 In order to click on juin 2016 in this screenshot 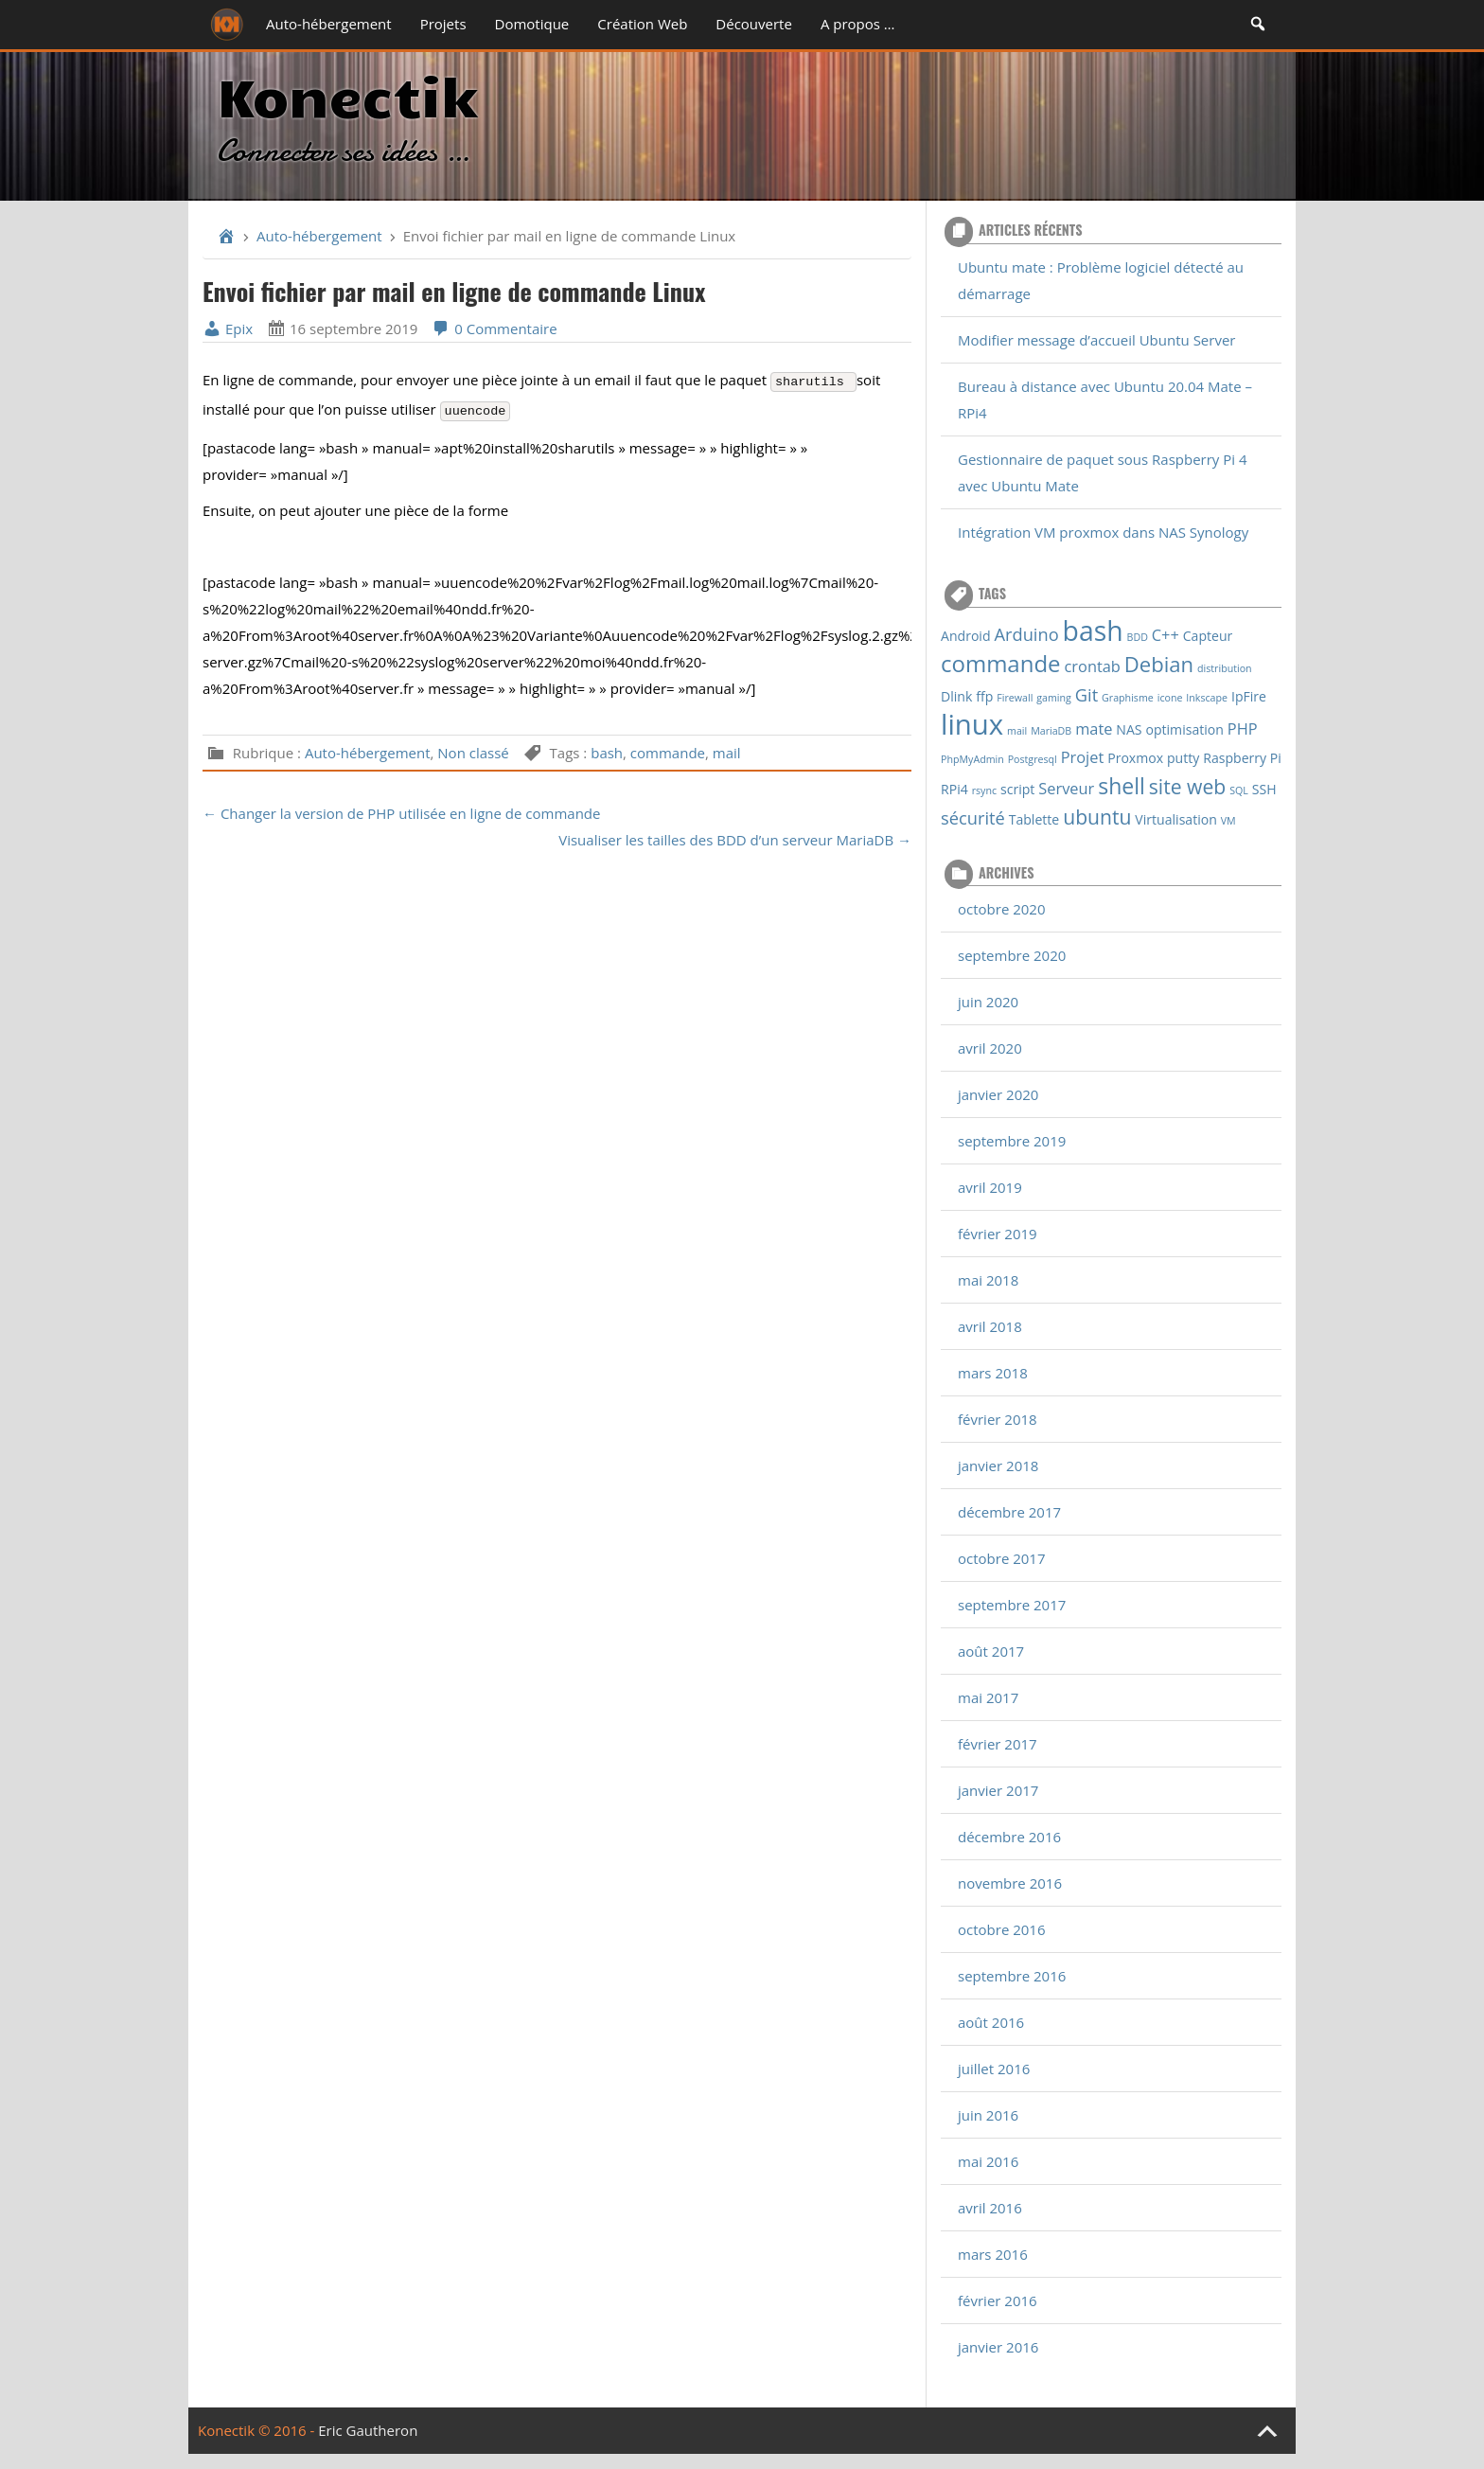, I will do `click(988, 2114)`.